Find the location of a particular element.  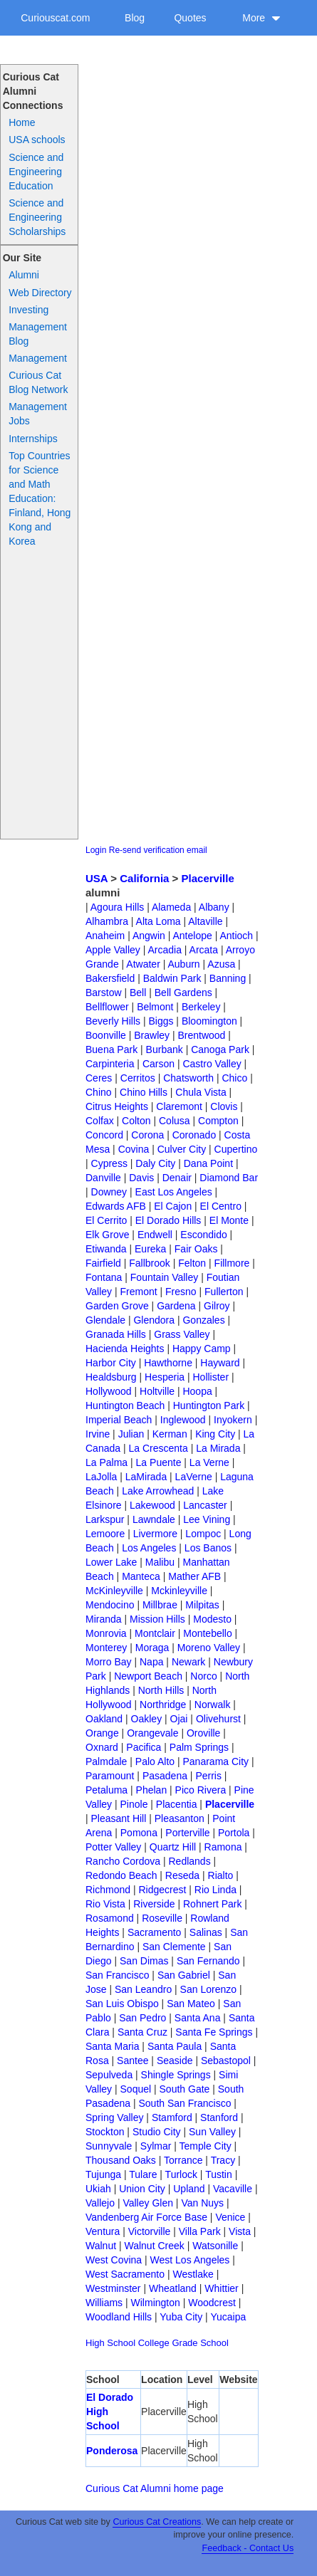

West Sacramento is located at coordinates (125, 2274).